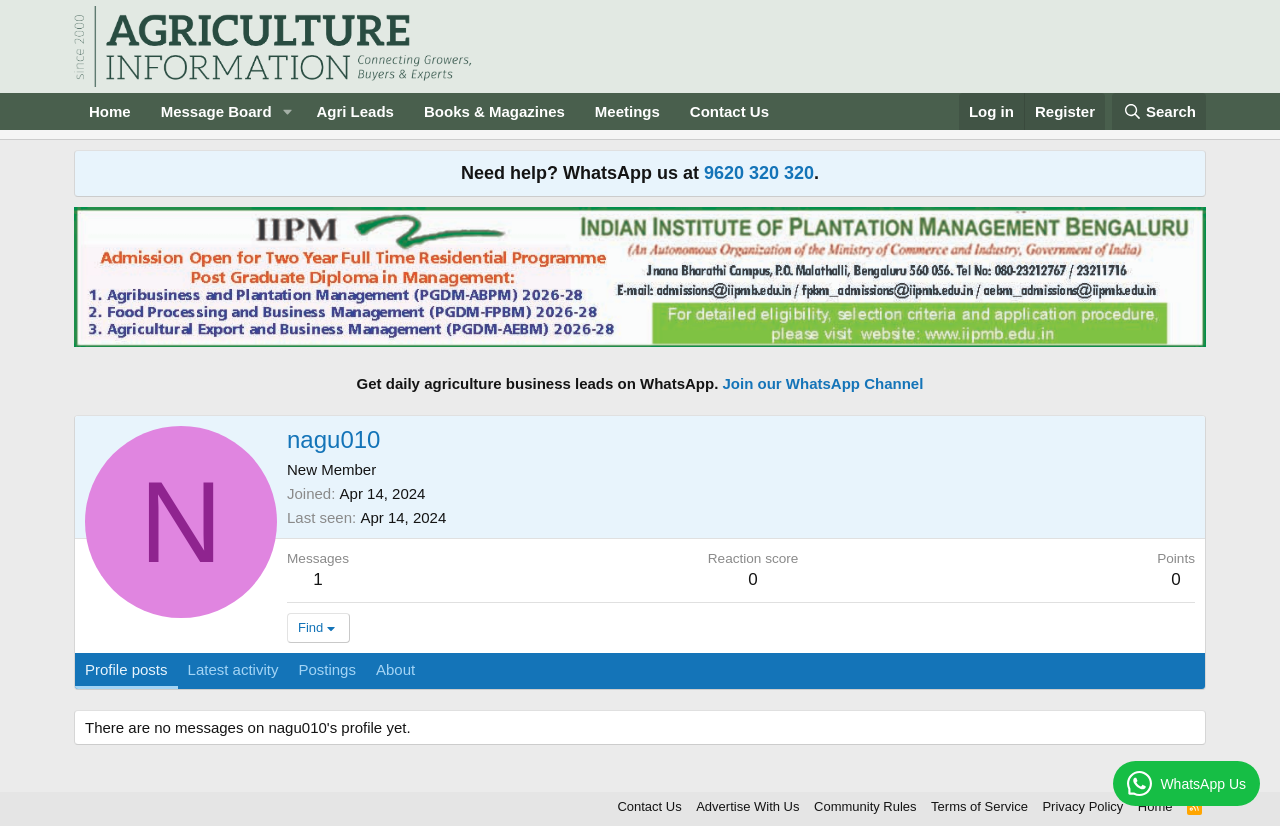  What do you see at coordinates (110, 111) in the screenshot?
I see `Home` at bounding box center [110, 111].